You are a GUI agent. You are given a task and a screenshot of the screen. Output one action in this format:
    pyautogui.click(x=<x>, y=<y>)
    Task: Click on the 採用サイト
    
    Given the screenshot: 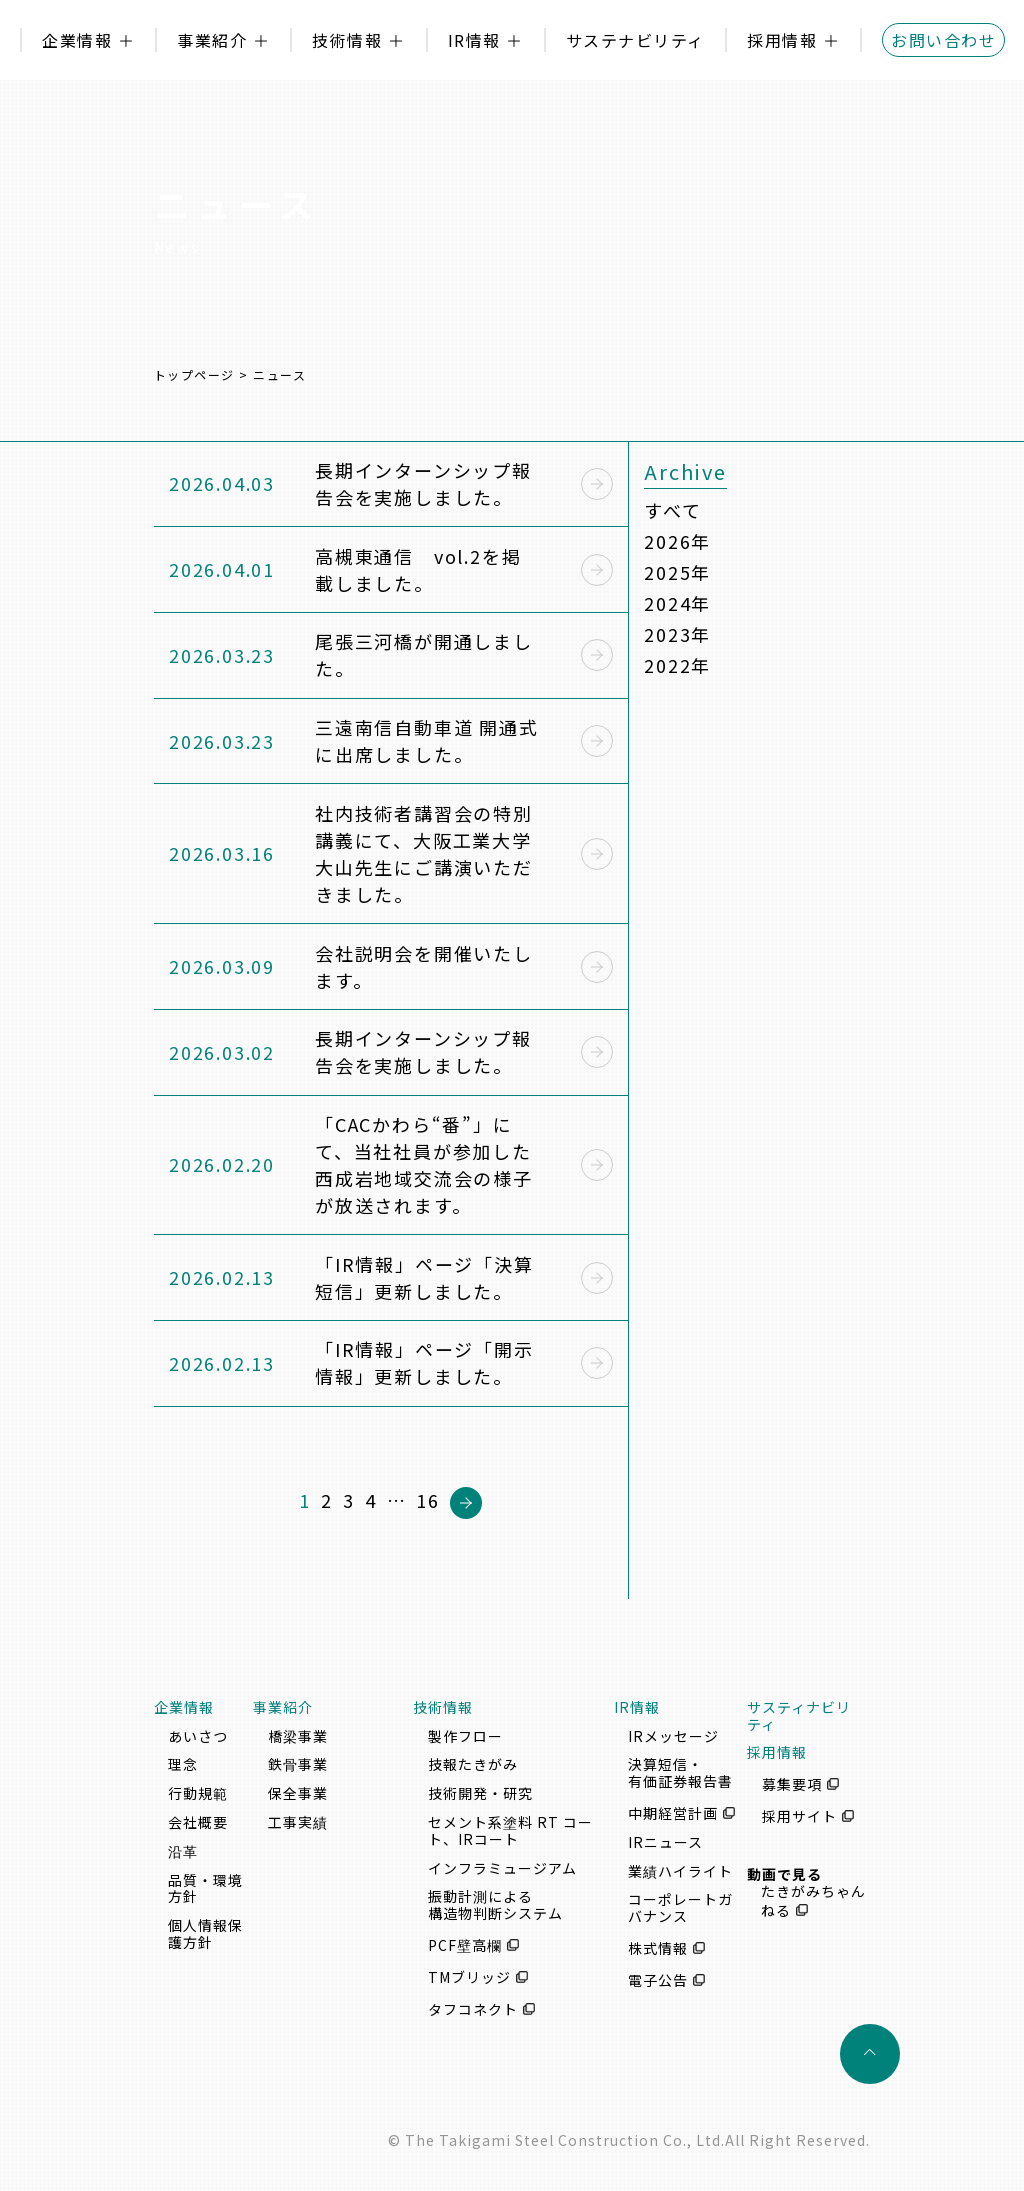 What is the action you would take?
    pyautogui.click(x=799, y=1816)
    